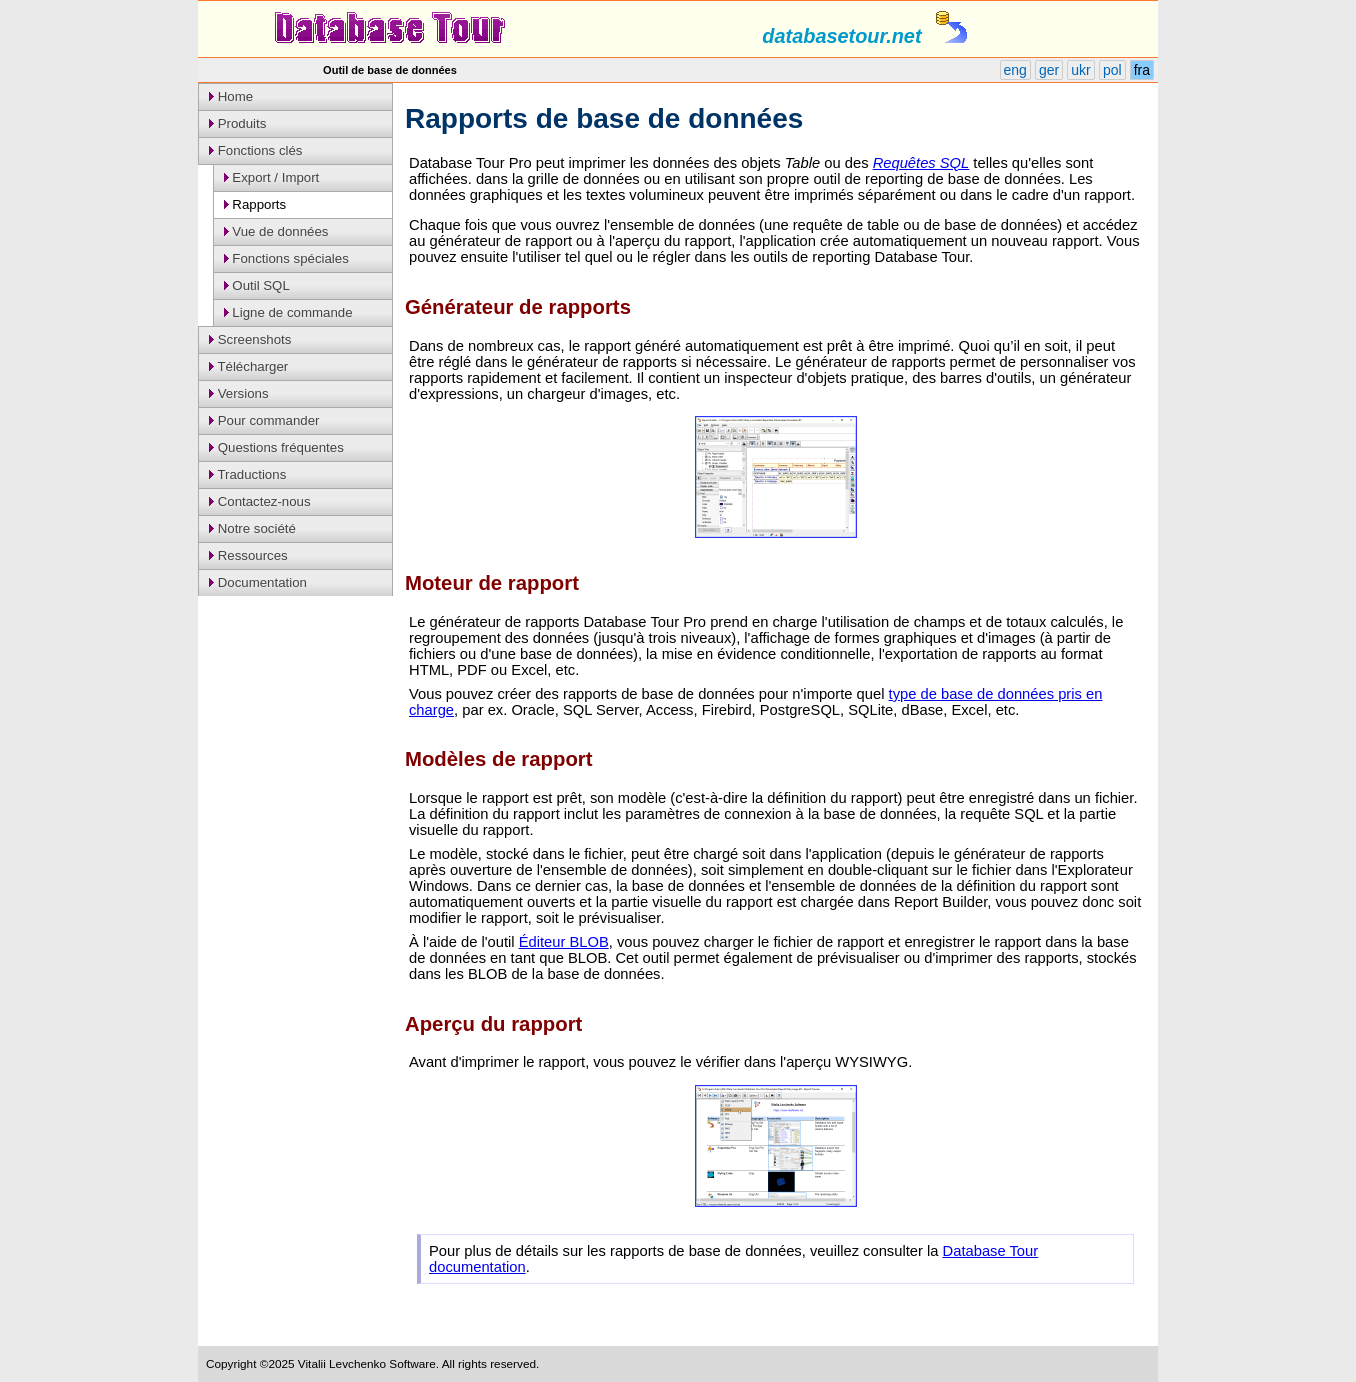 This screenshot has height=1382, width=1356. Describe the element at coordinates (250, 339) in the screenshot. I see `Screenshots` at that location.